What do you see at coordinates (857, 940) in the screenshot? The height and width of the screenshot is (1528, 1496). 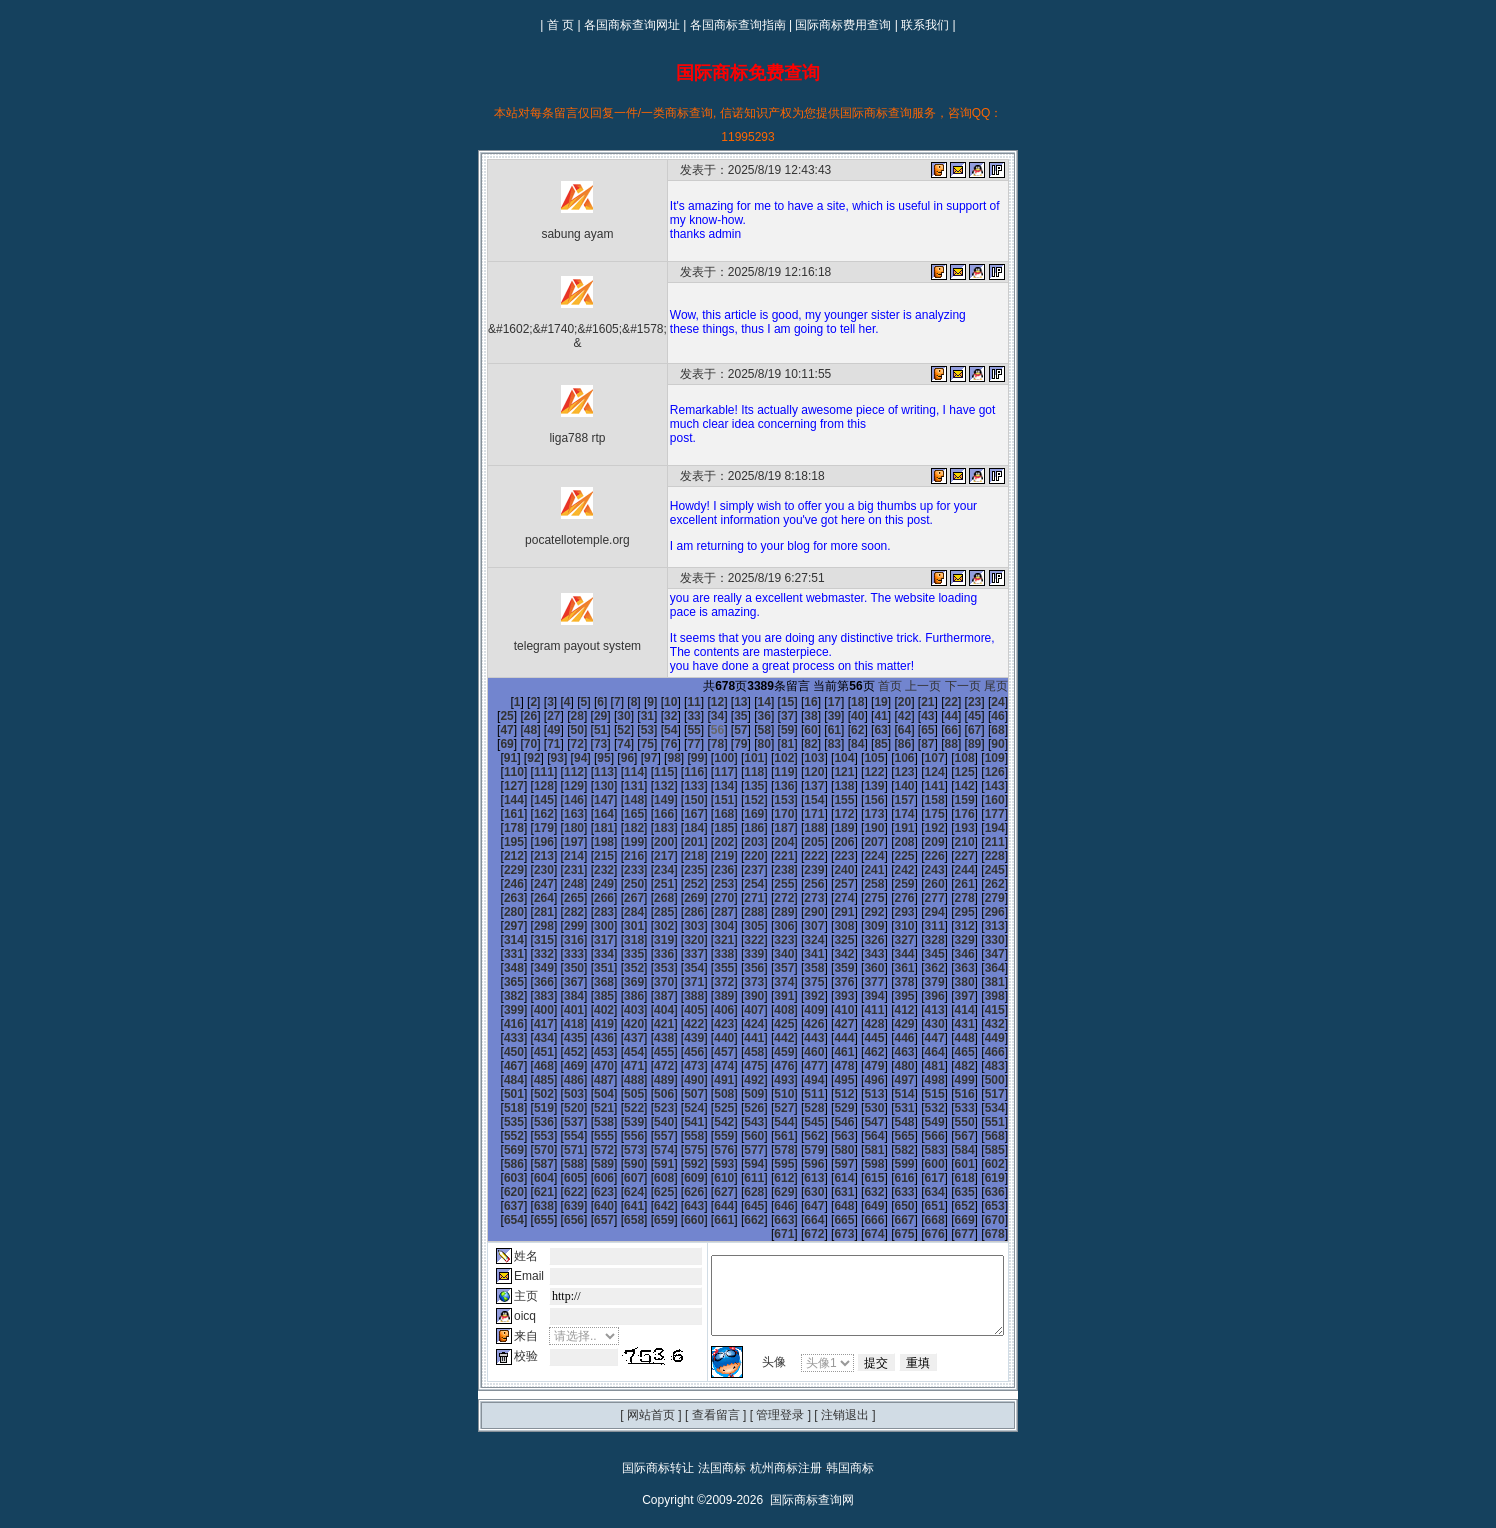 I see `343` at bounding box center [857, 940].